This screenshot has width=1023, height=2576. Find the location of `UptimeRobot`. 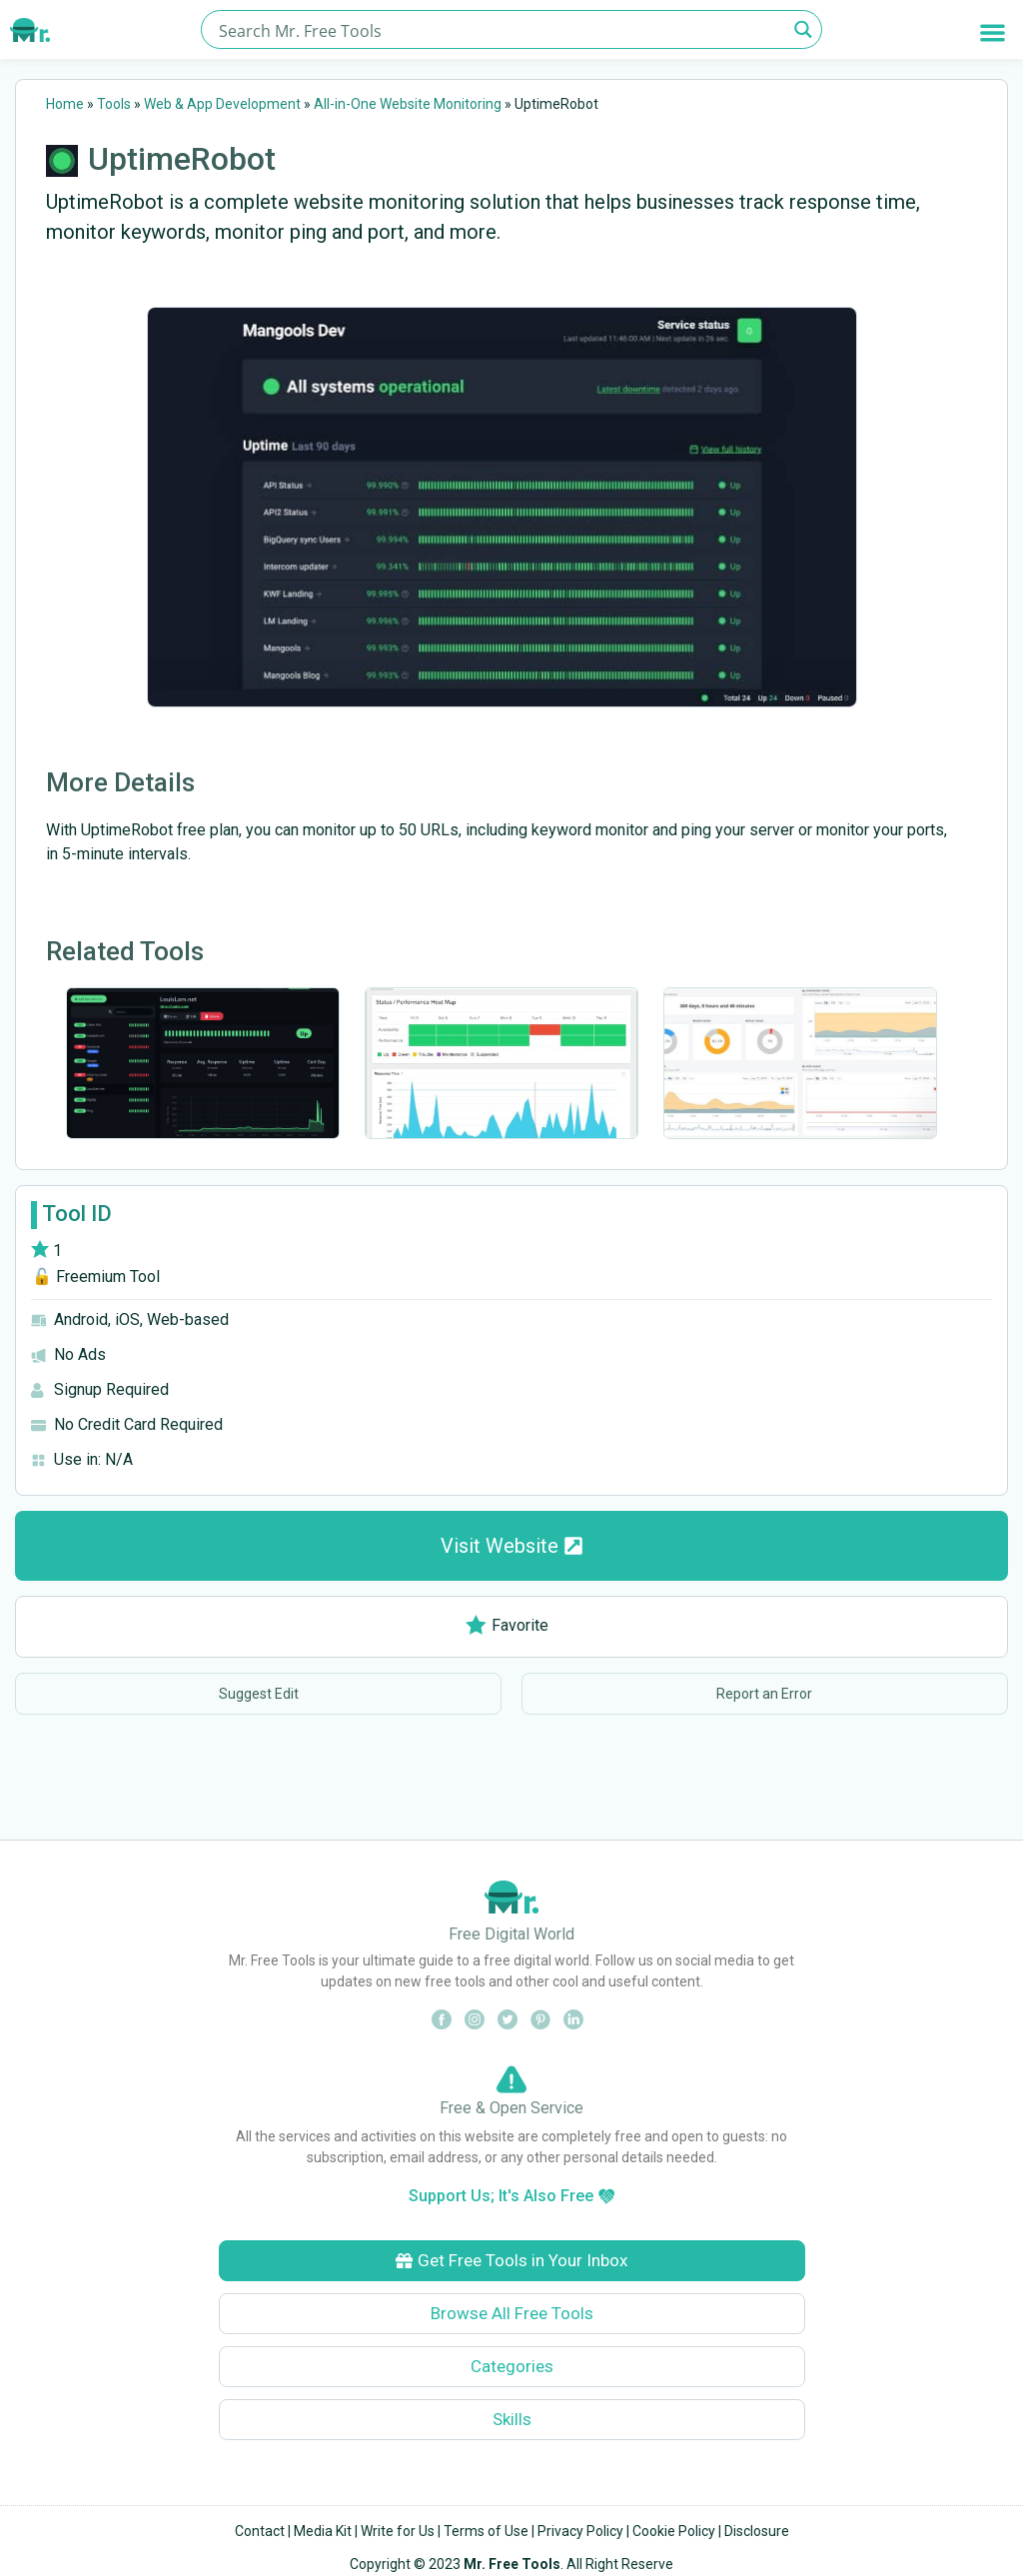

UptimeRobot is located at coordinates (182, 159).